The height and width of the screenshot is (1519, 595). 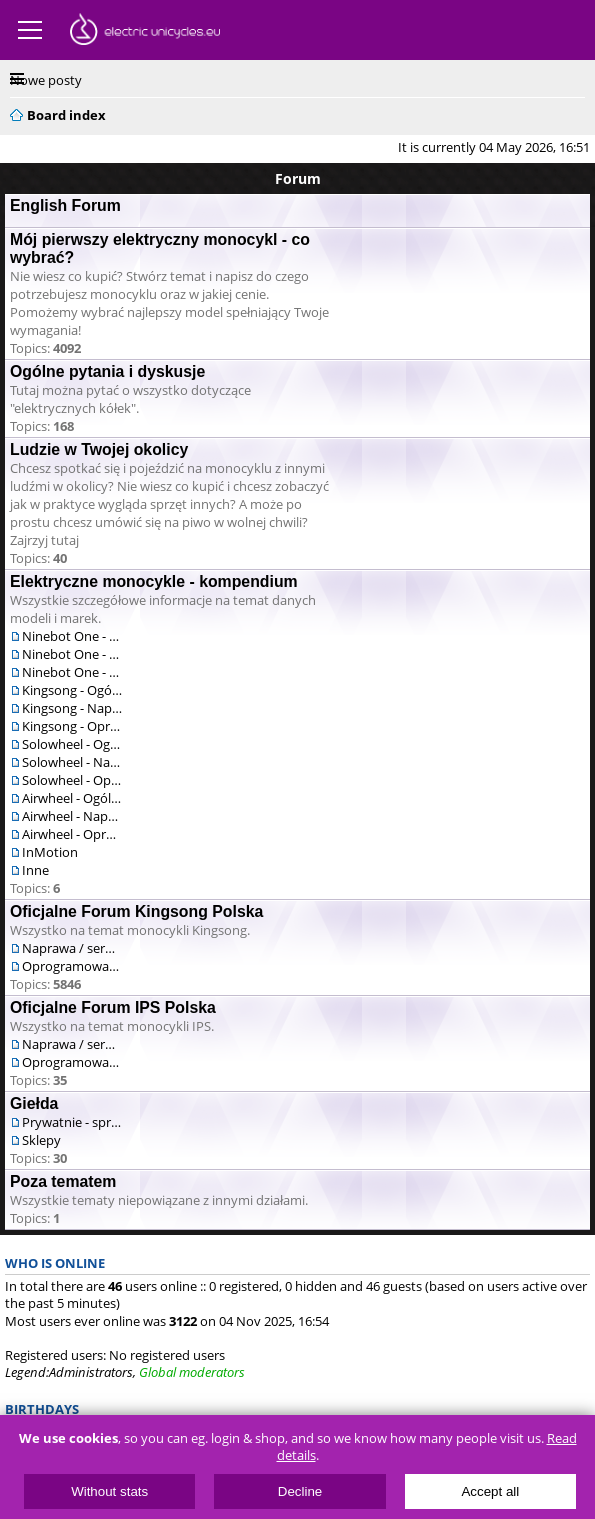 I want to click on Elektryczne monocykle - kompendium, so click(x=154, y=581).